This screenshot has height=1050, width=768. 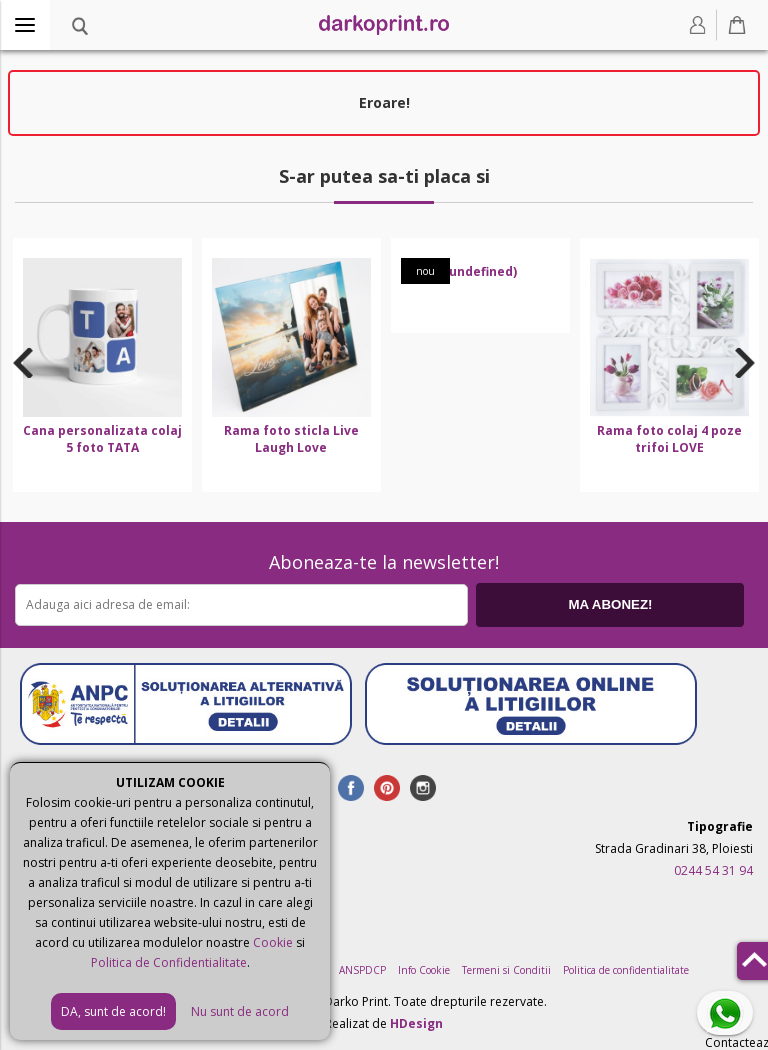 What do you see at coordinates (506, 970) in the screenshot?
I see `Termeni si Conditii` at bounding box center [506, 970].